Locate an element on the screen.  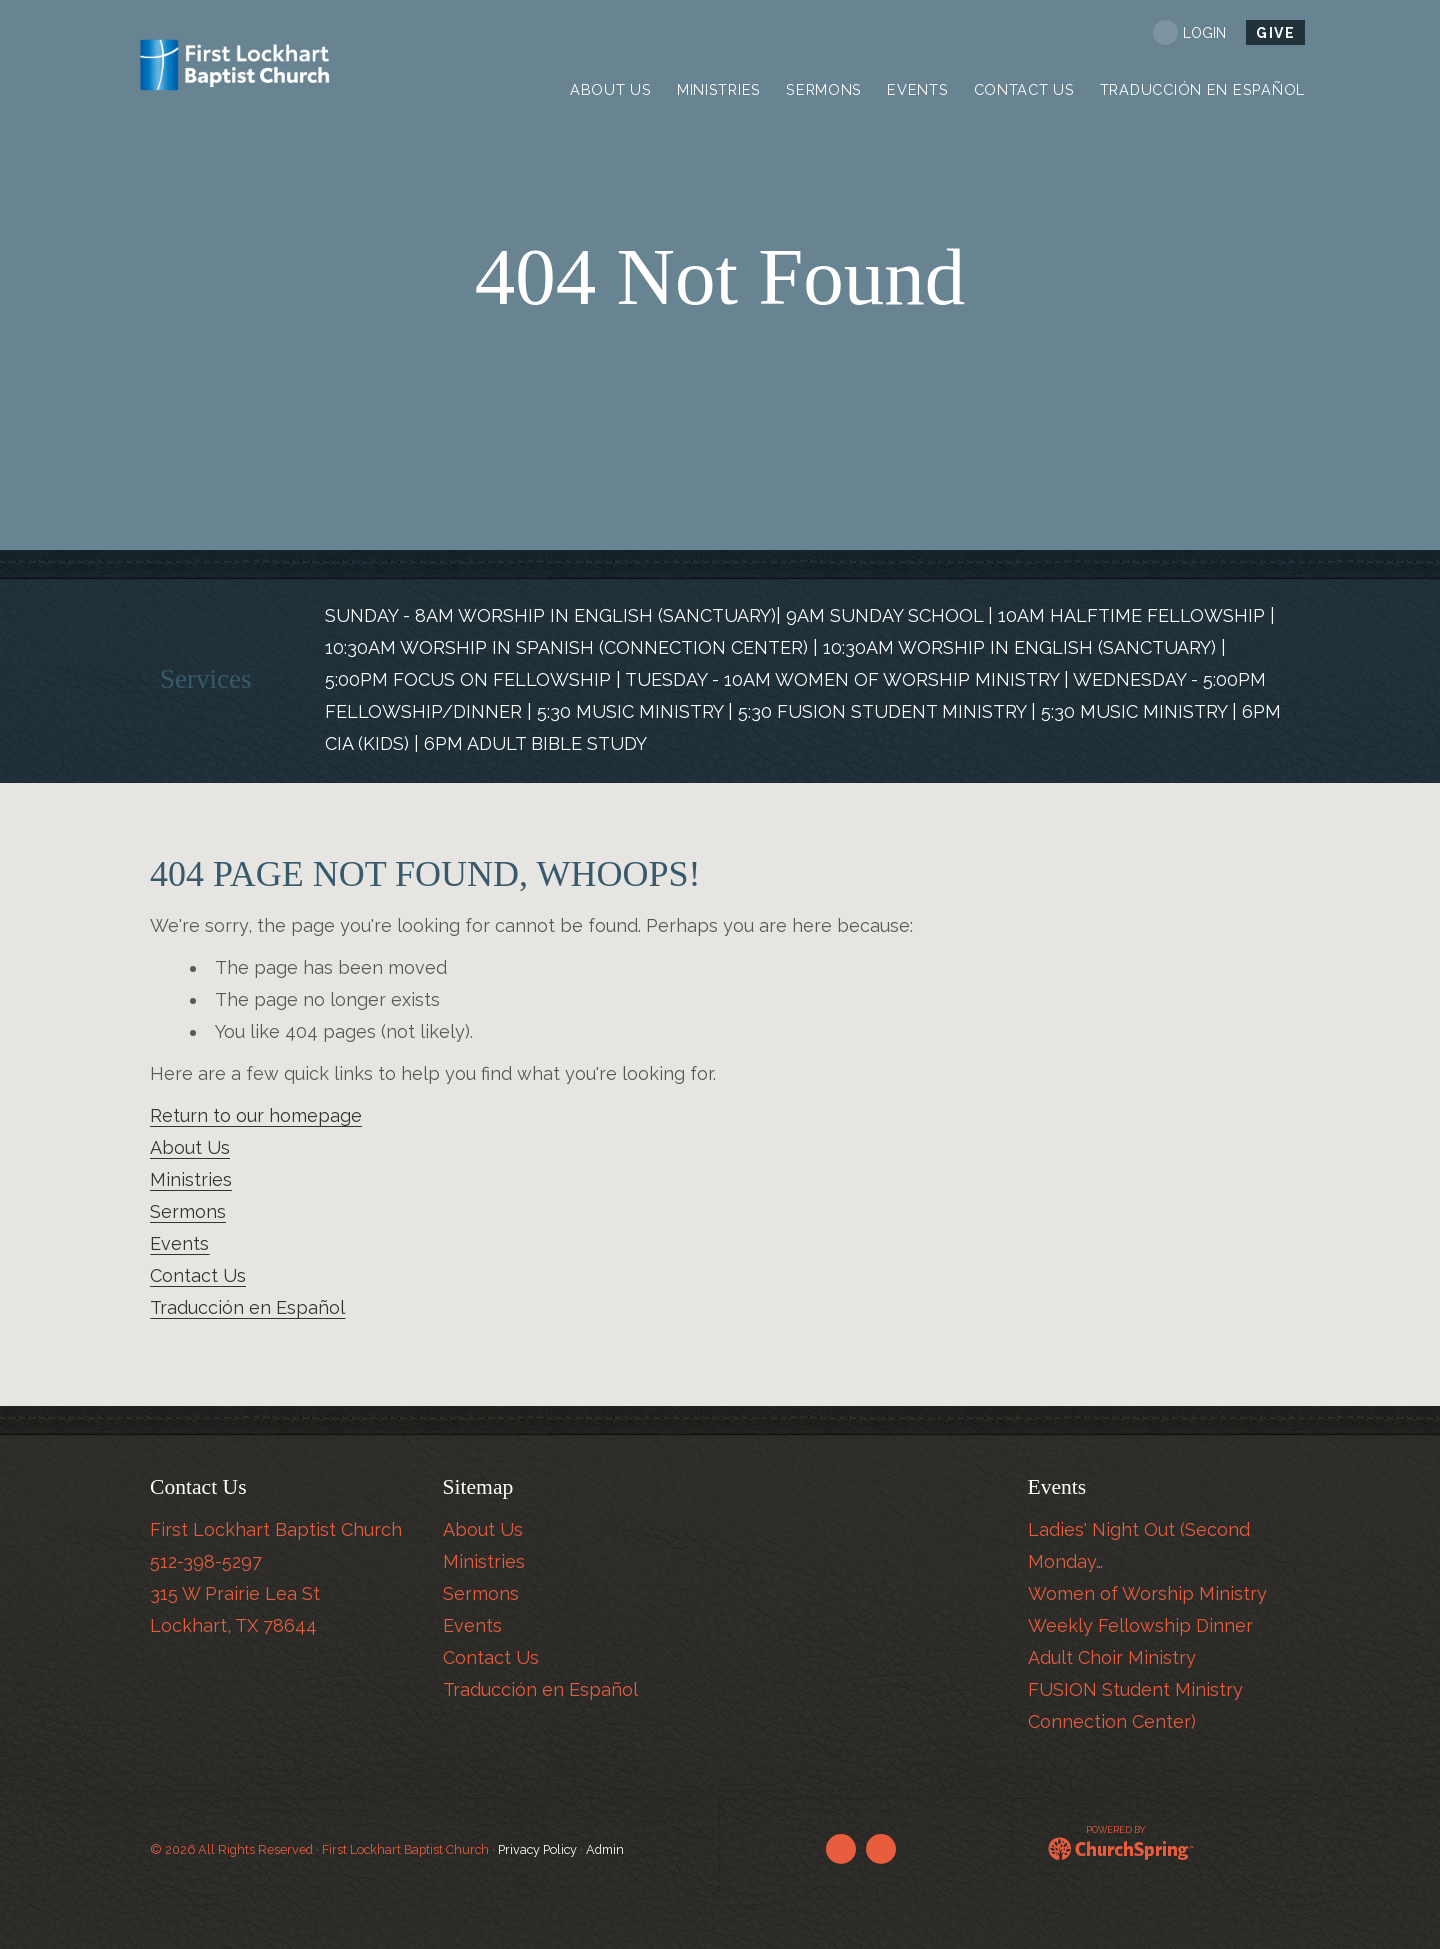
Weekly Fellowship Dinner is located at coordinates (1140, 1625).